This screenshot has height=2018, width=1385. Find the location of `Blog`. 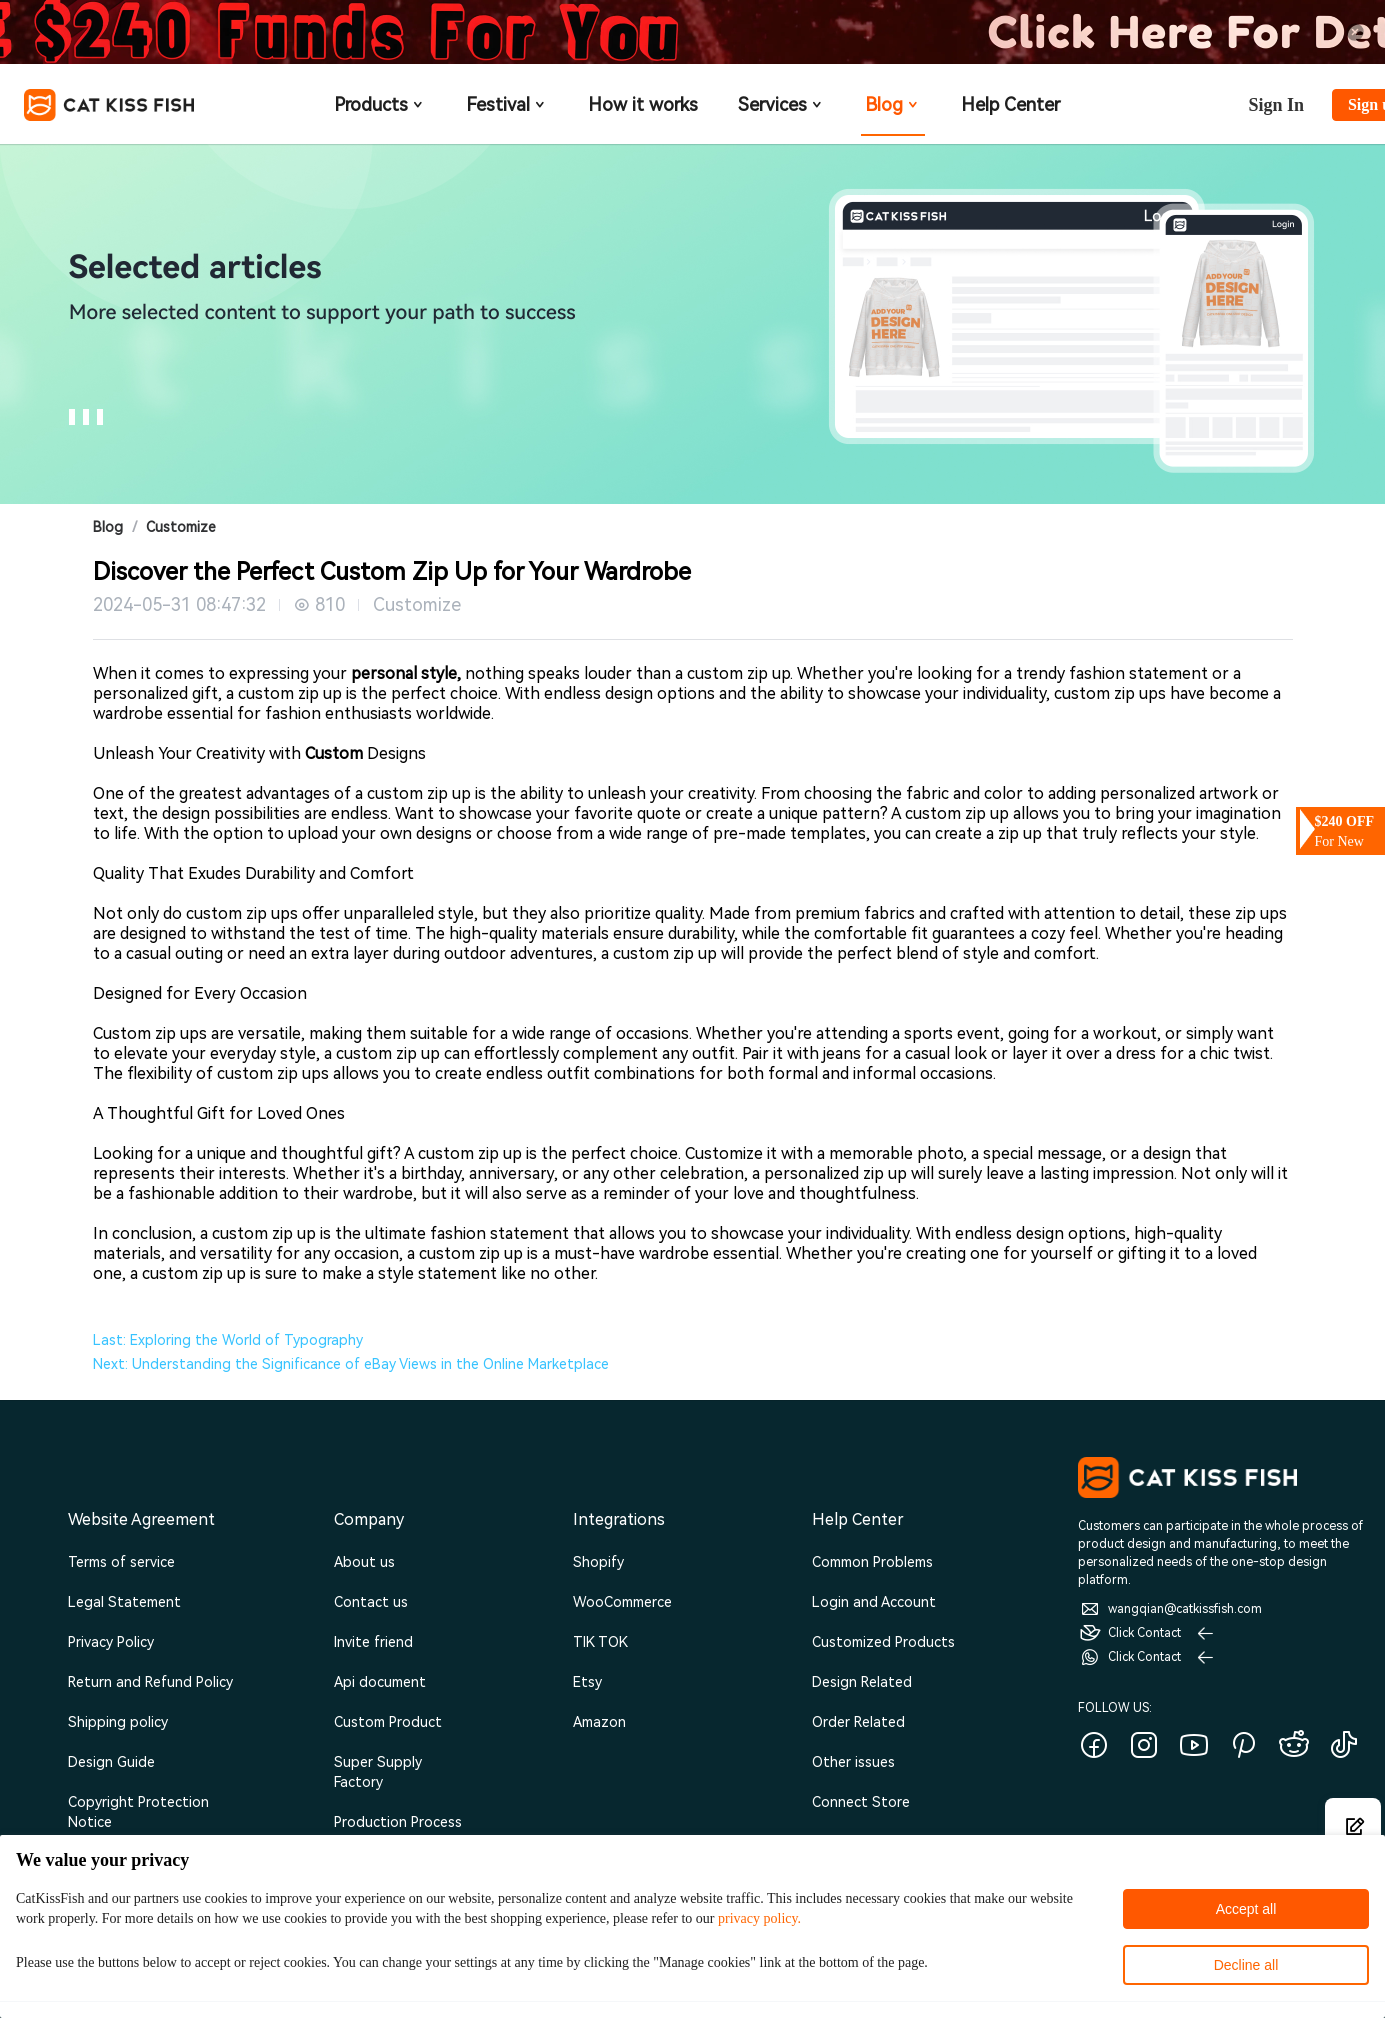

Blog is located at coordinates (893, 104).